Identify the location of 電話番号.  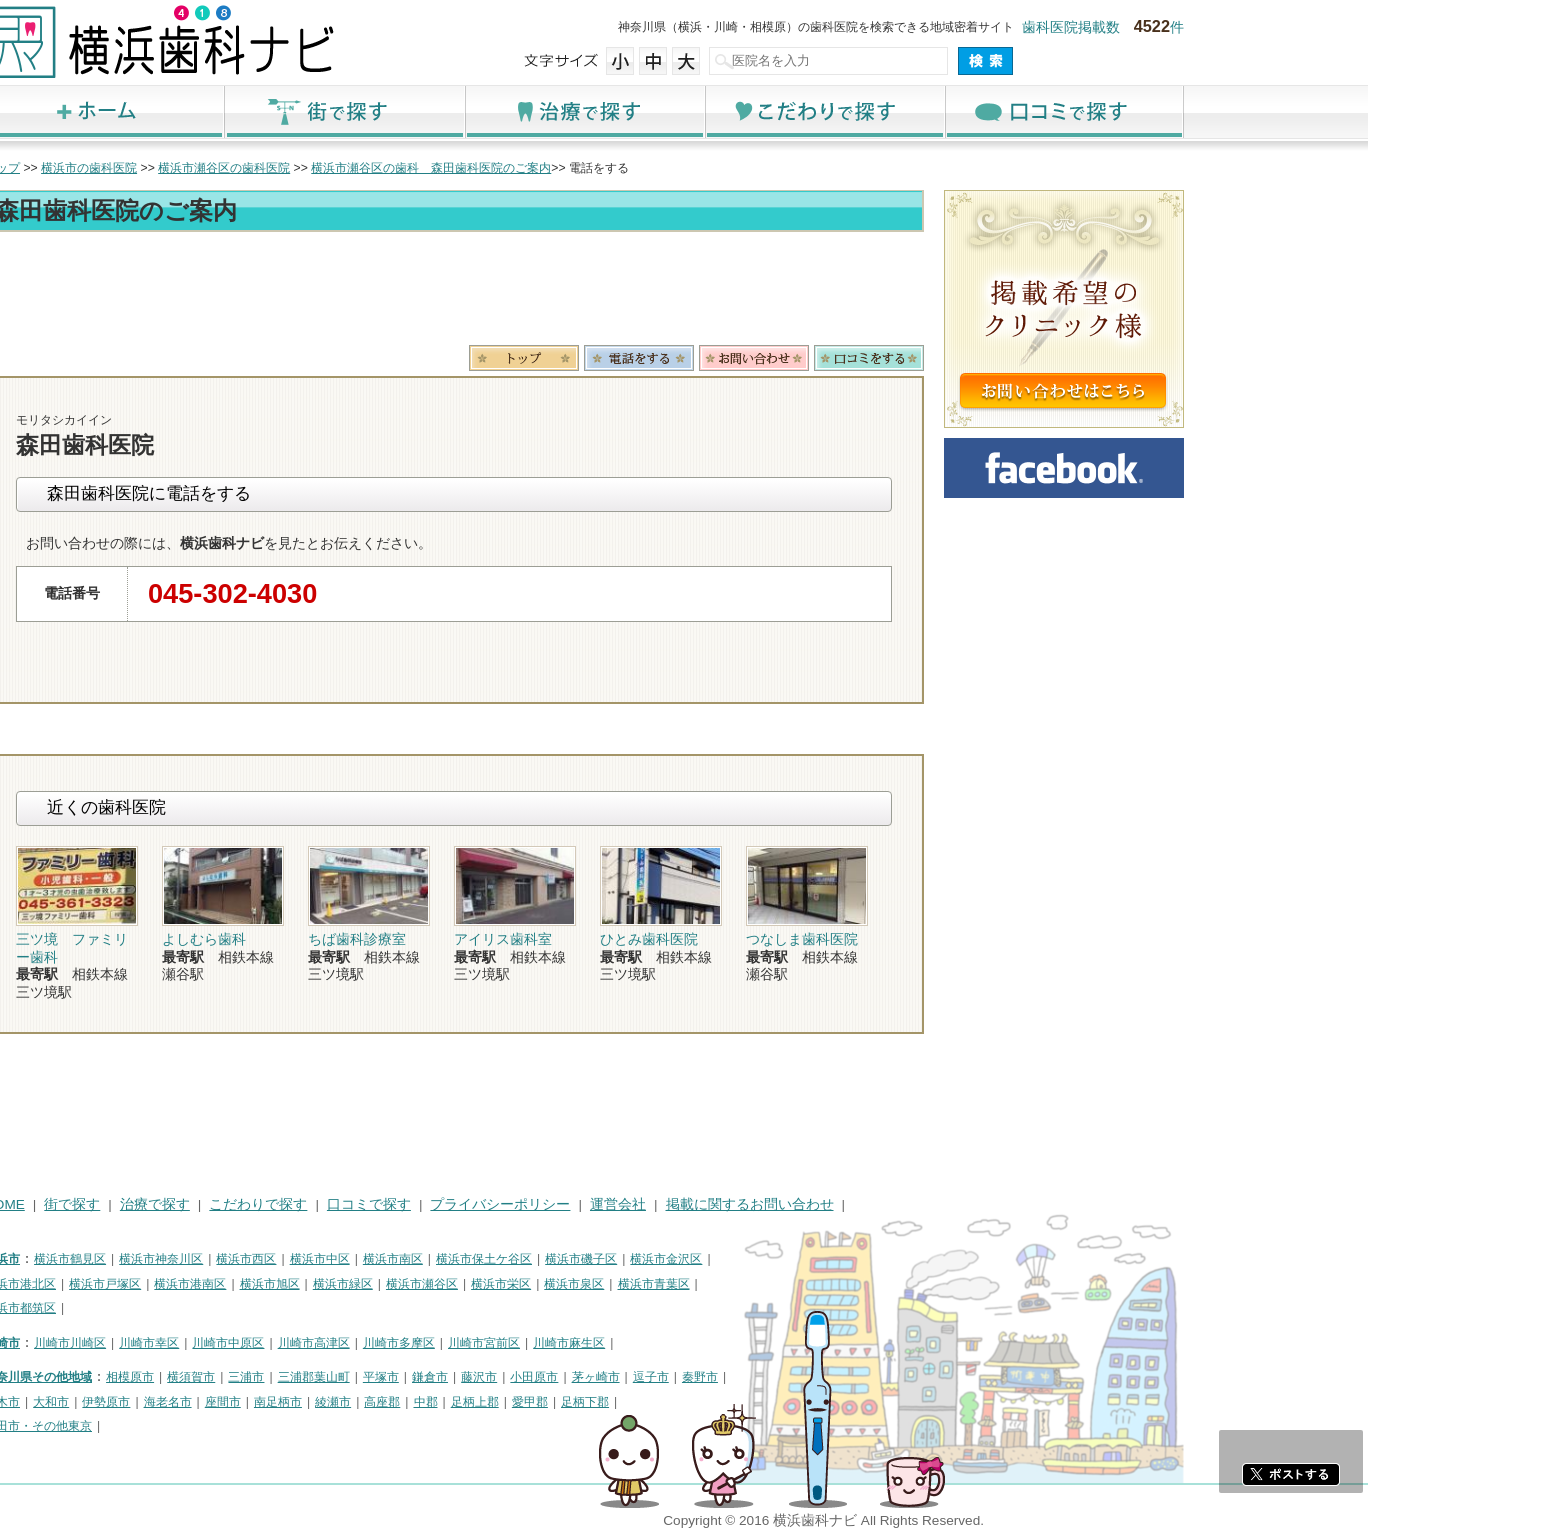
(839, 358).